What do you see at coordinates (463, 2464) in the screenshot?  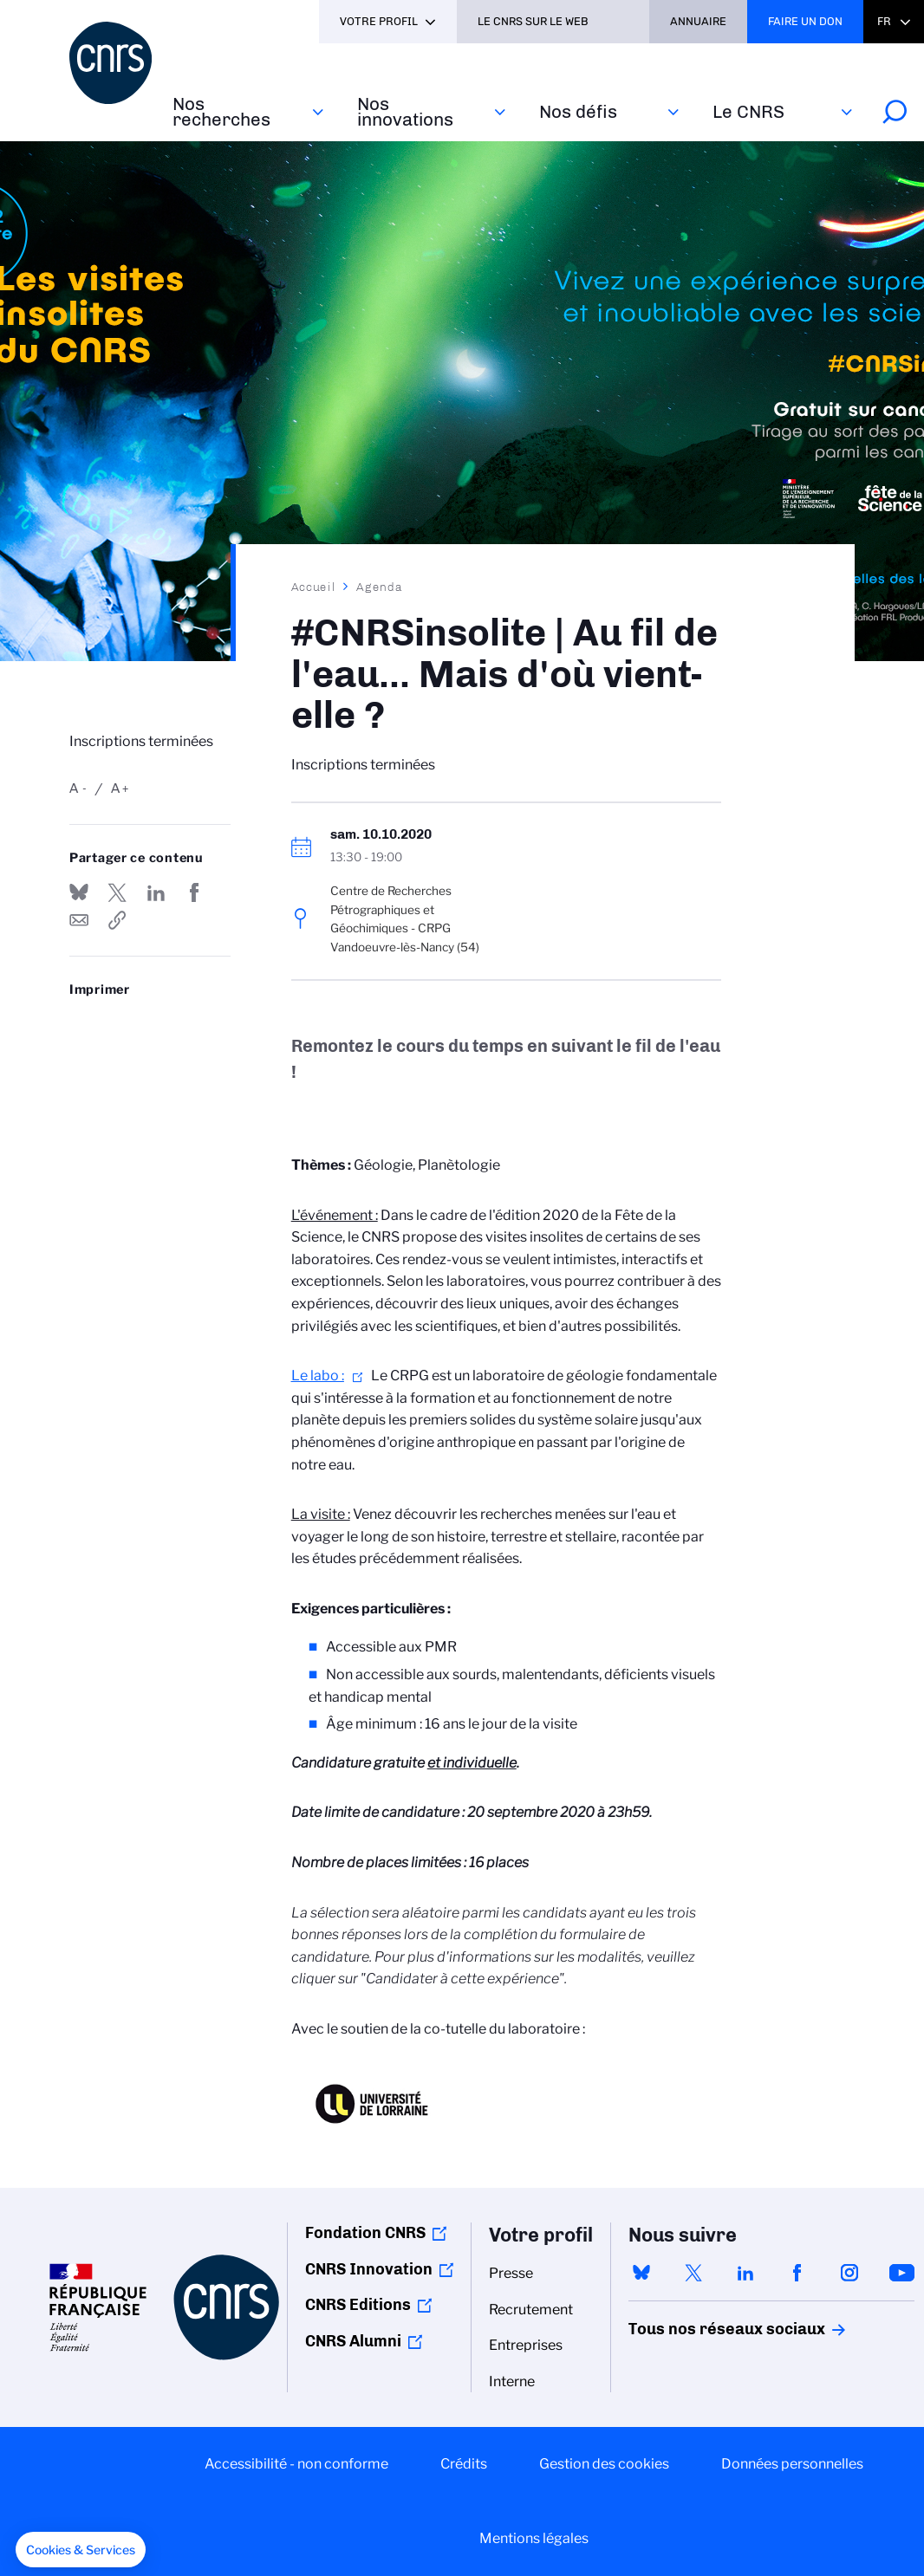 I see `Crédits` at bounding box center [463, 2464].